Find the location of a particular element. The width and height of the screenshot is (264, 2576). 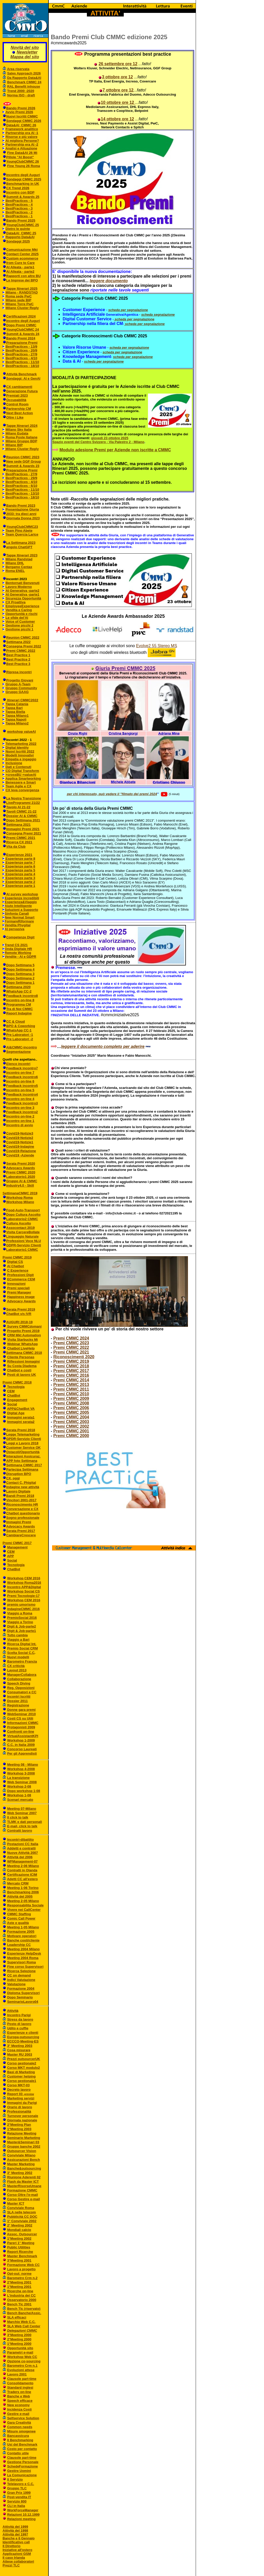

Usi del Benchmark is located at coordinates (22, 2444).